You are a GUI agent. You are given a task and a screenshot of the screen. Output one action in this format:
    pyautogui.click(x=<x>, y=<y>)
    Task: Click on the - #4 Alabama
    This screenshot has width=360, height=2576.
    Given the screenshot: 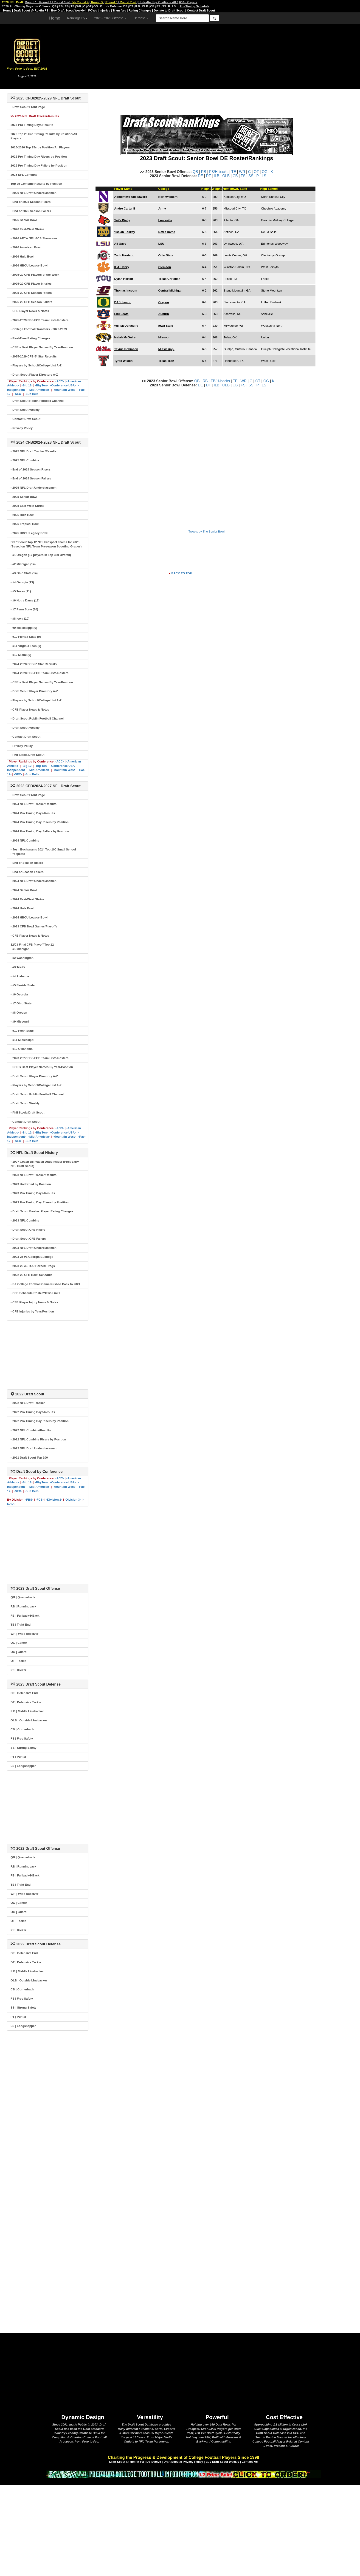 What is the action you would take?
    pyautogui.click(x=20, y=976)
    